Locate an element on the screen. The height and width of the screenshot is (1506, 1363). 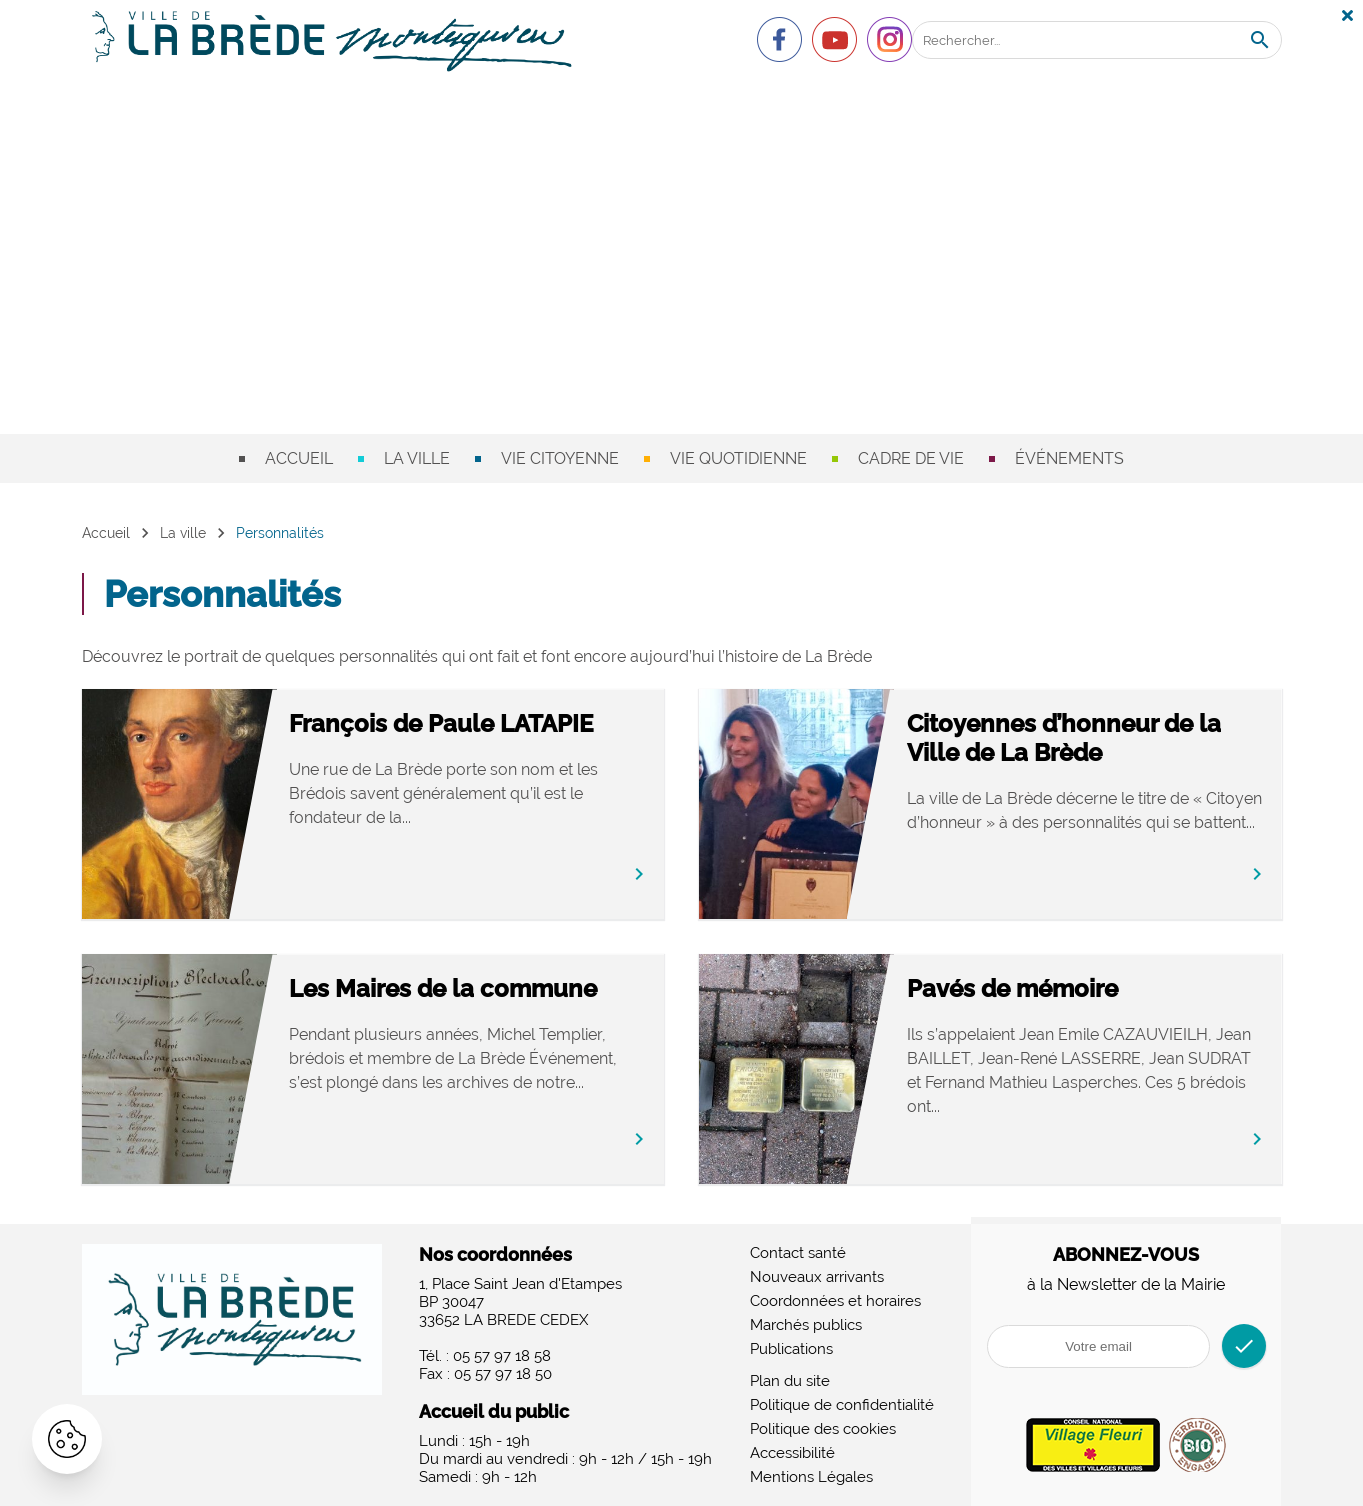
Pavés de mémoire is located at coordinates (1012, 988).